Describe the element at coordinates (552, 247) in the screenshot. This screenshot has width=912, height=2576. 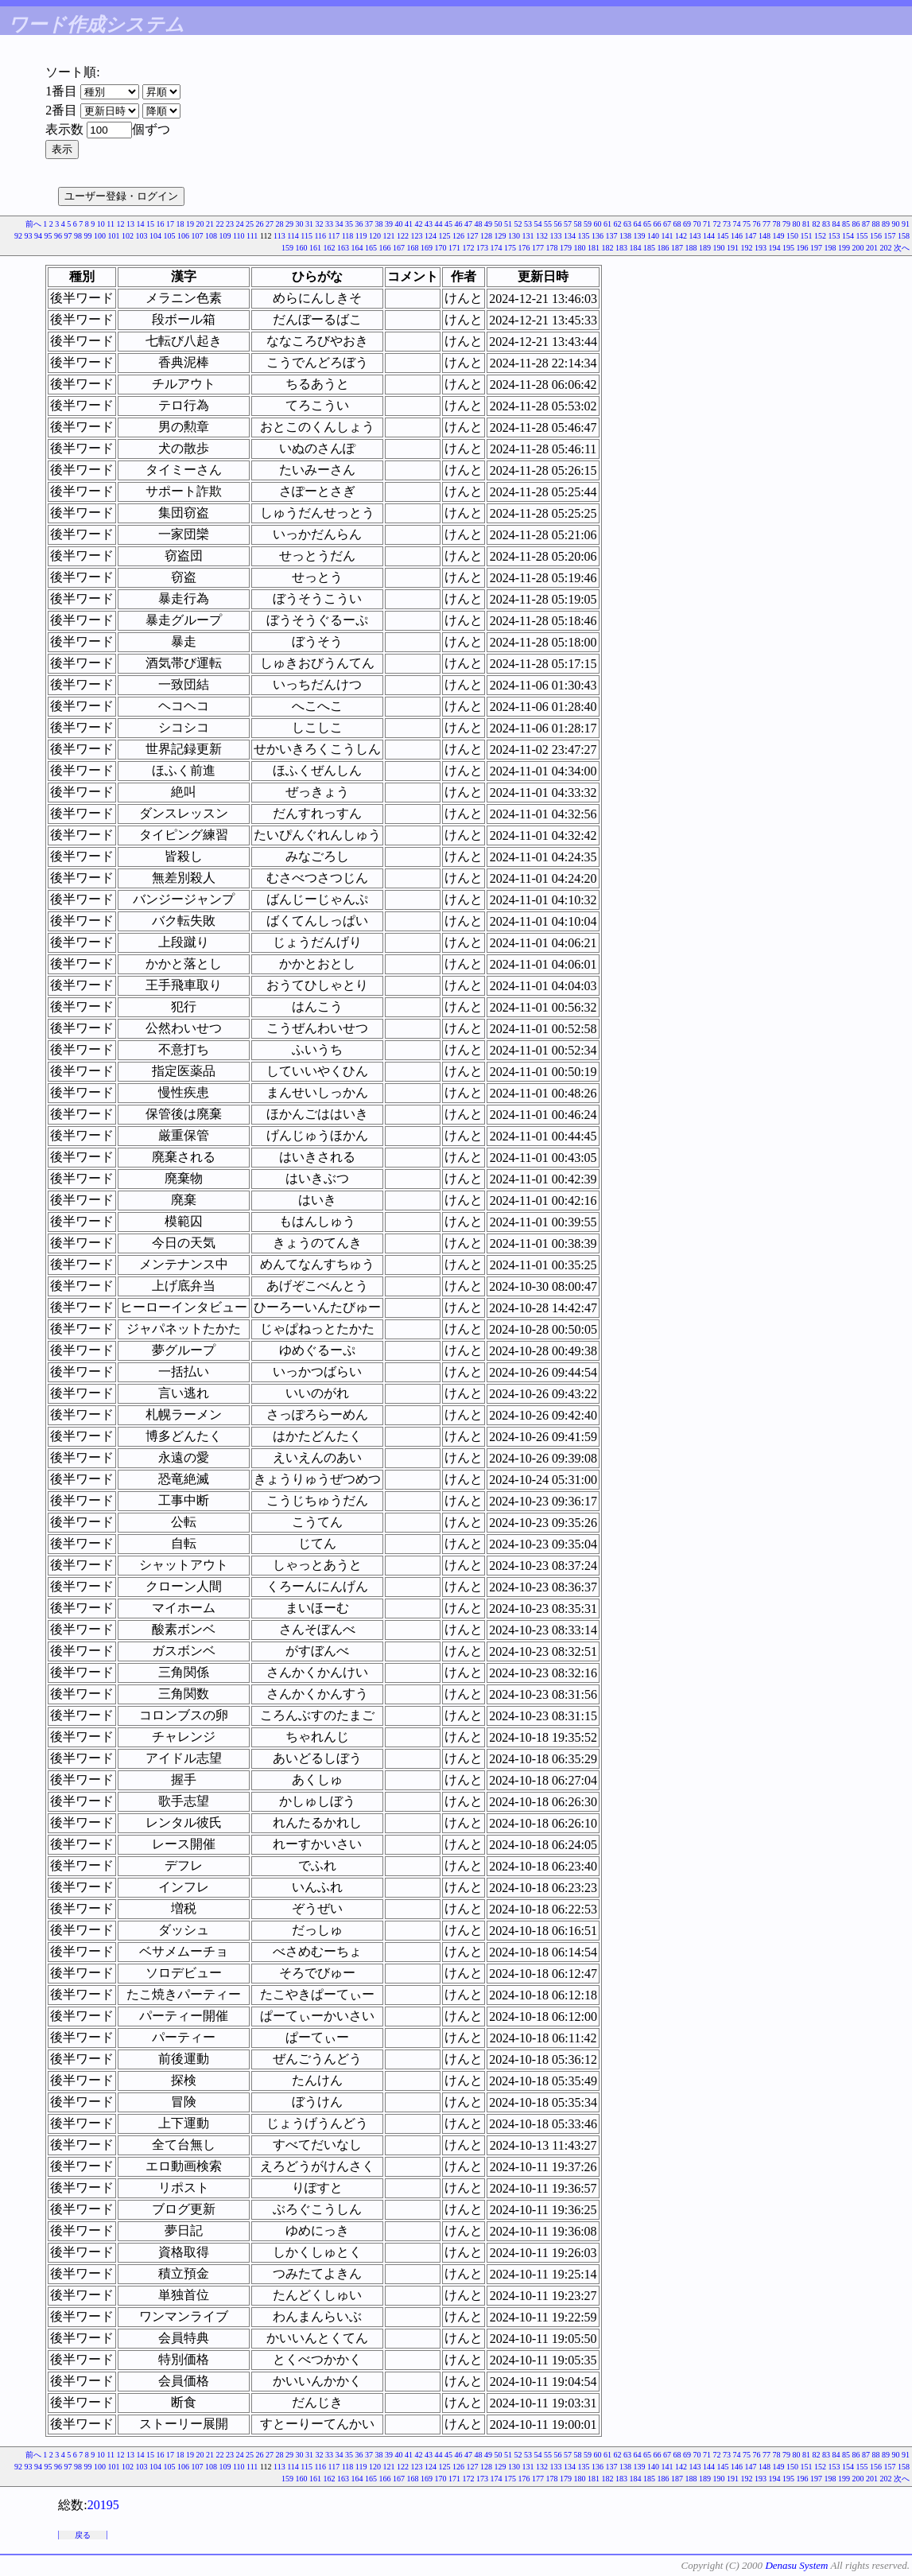
I see `178` at that location.